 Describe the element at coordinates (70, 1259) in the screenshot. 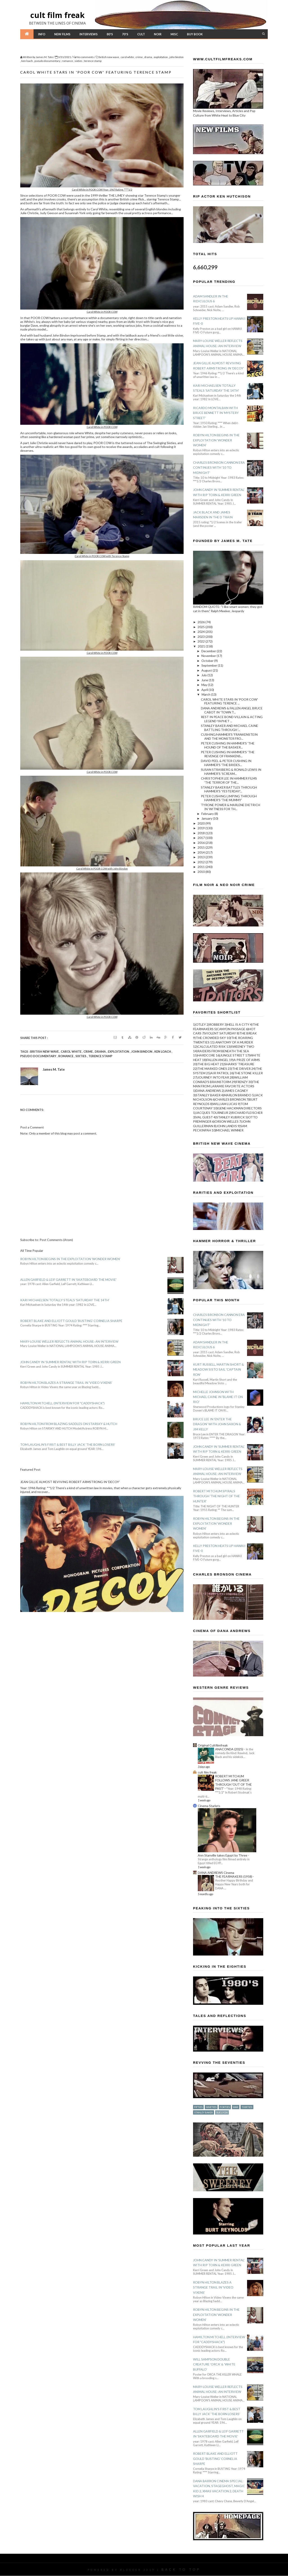

I see `ROBYN HILTON BEGINS IN THE EXPLOITATION 'WONDER WOMEN'` at that location.